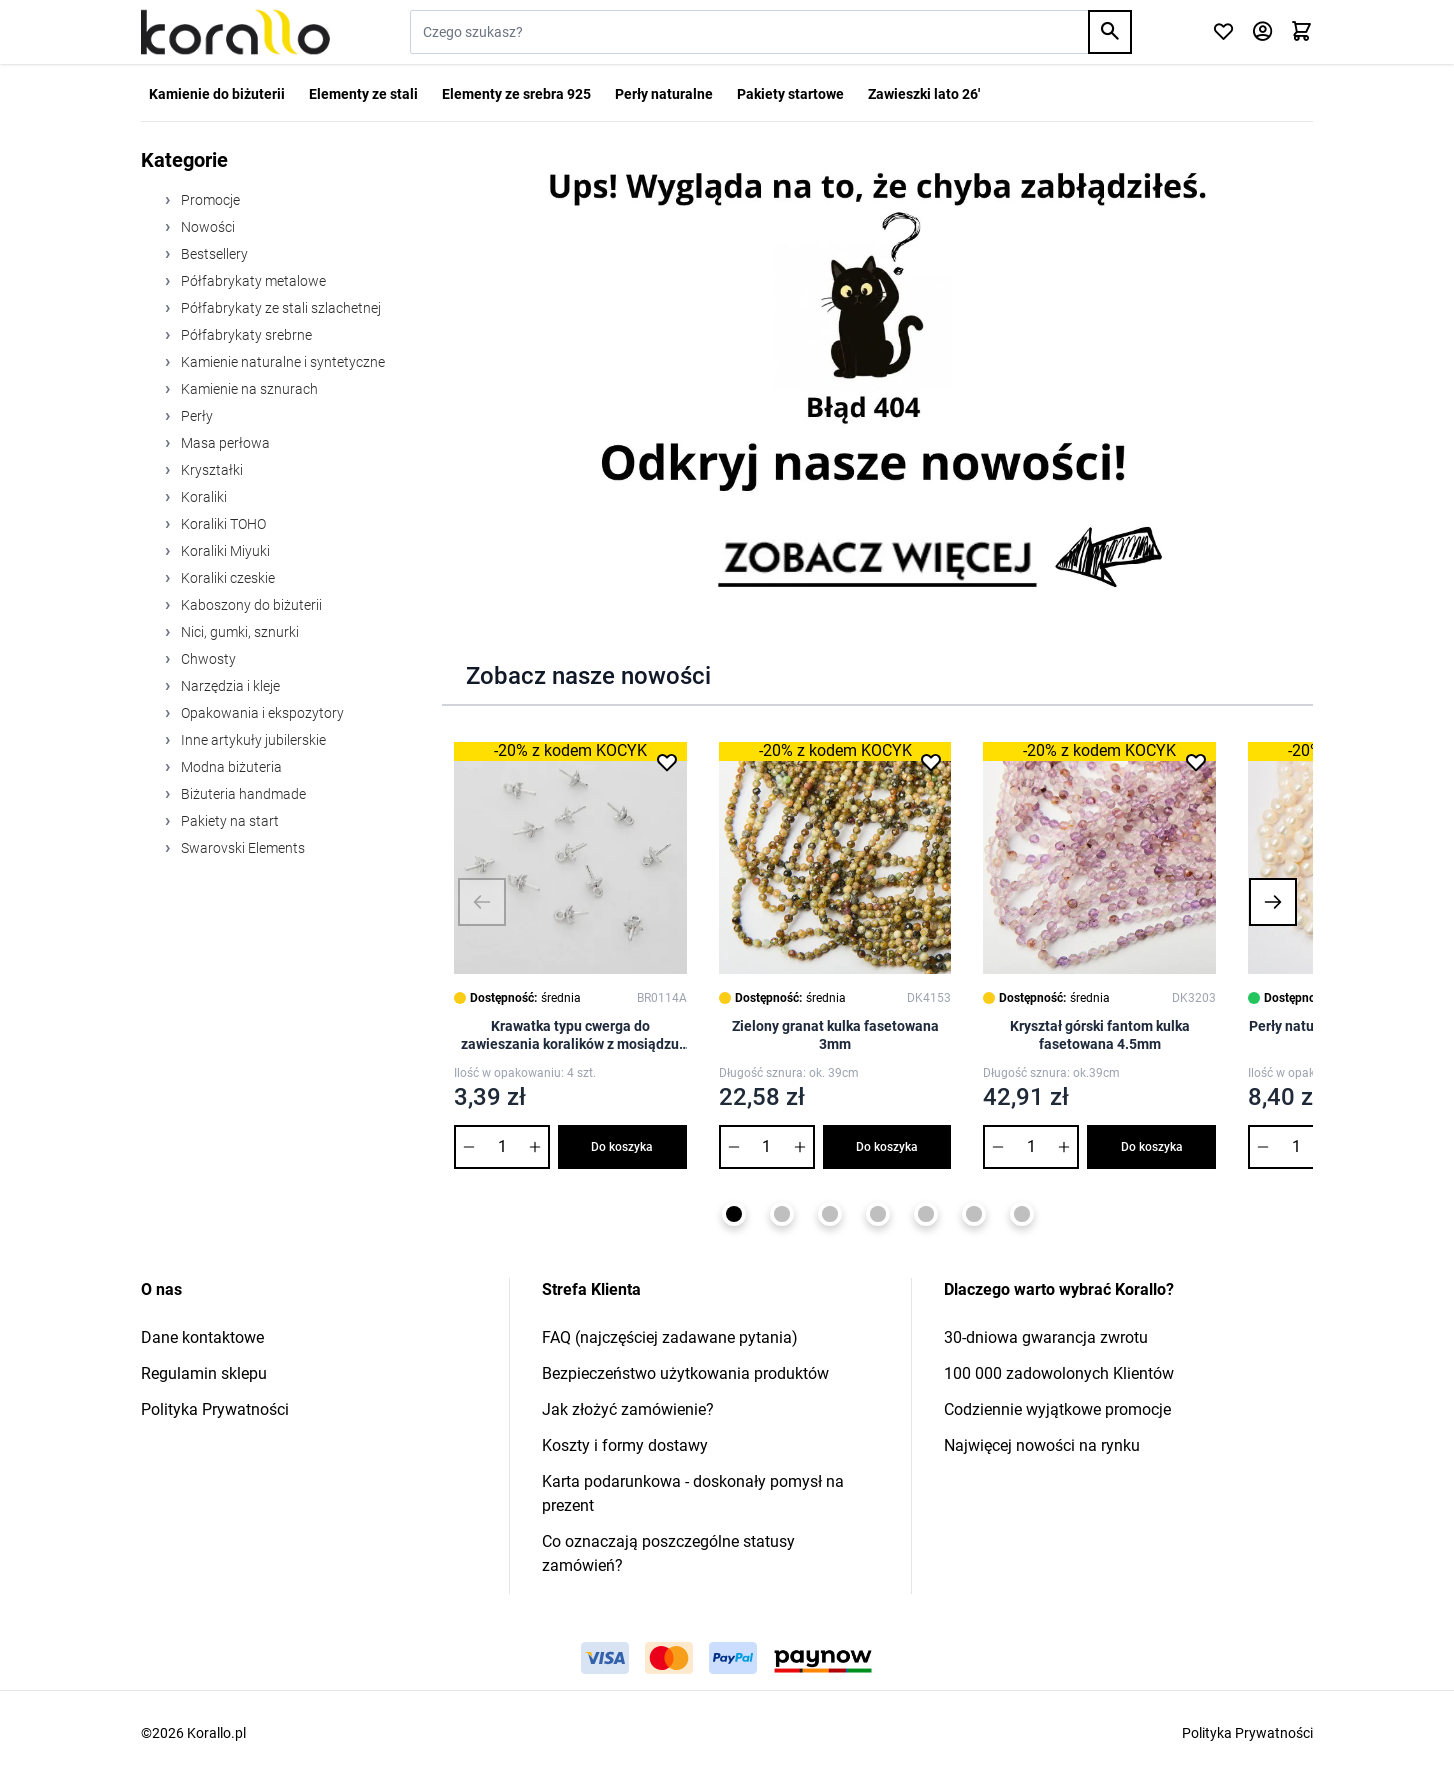 The image size is (1454, 1767). Describe the element at coordinates (924, 94) in the screenshot. I see `Zawieszki lato 26'` at that location.